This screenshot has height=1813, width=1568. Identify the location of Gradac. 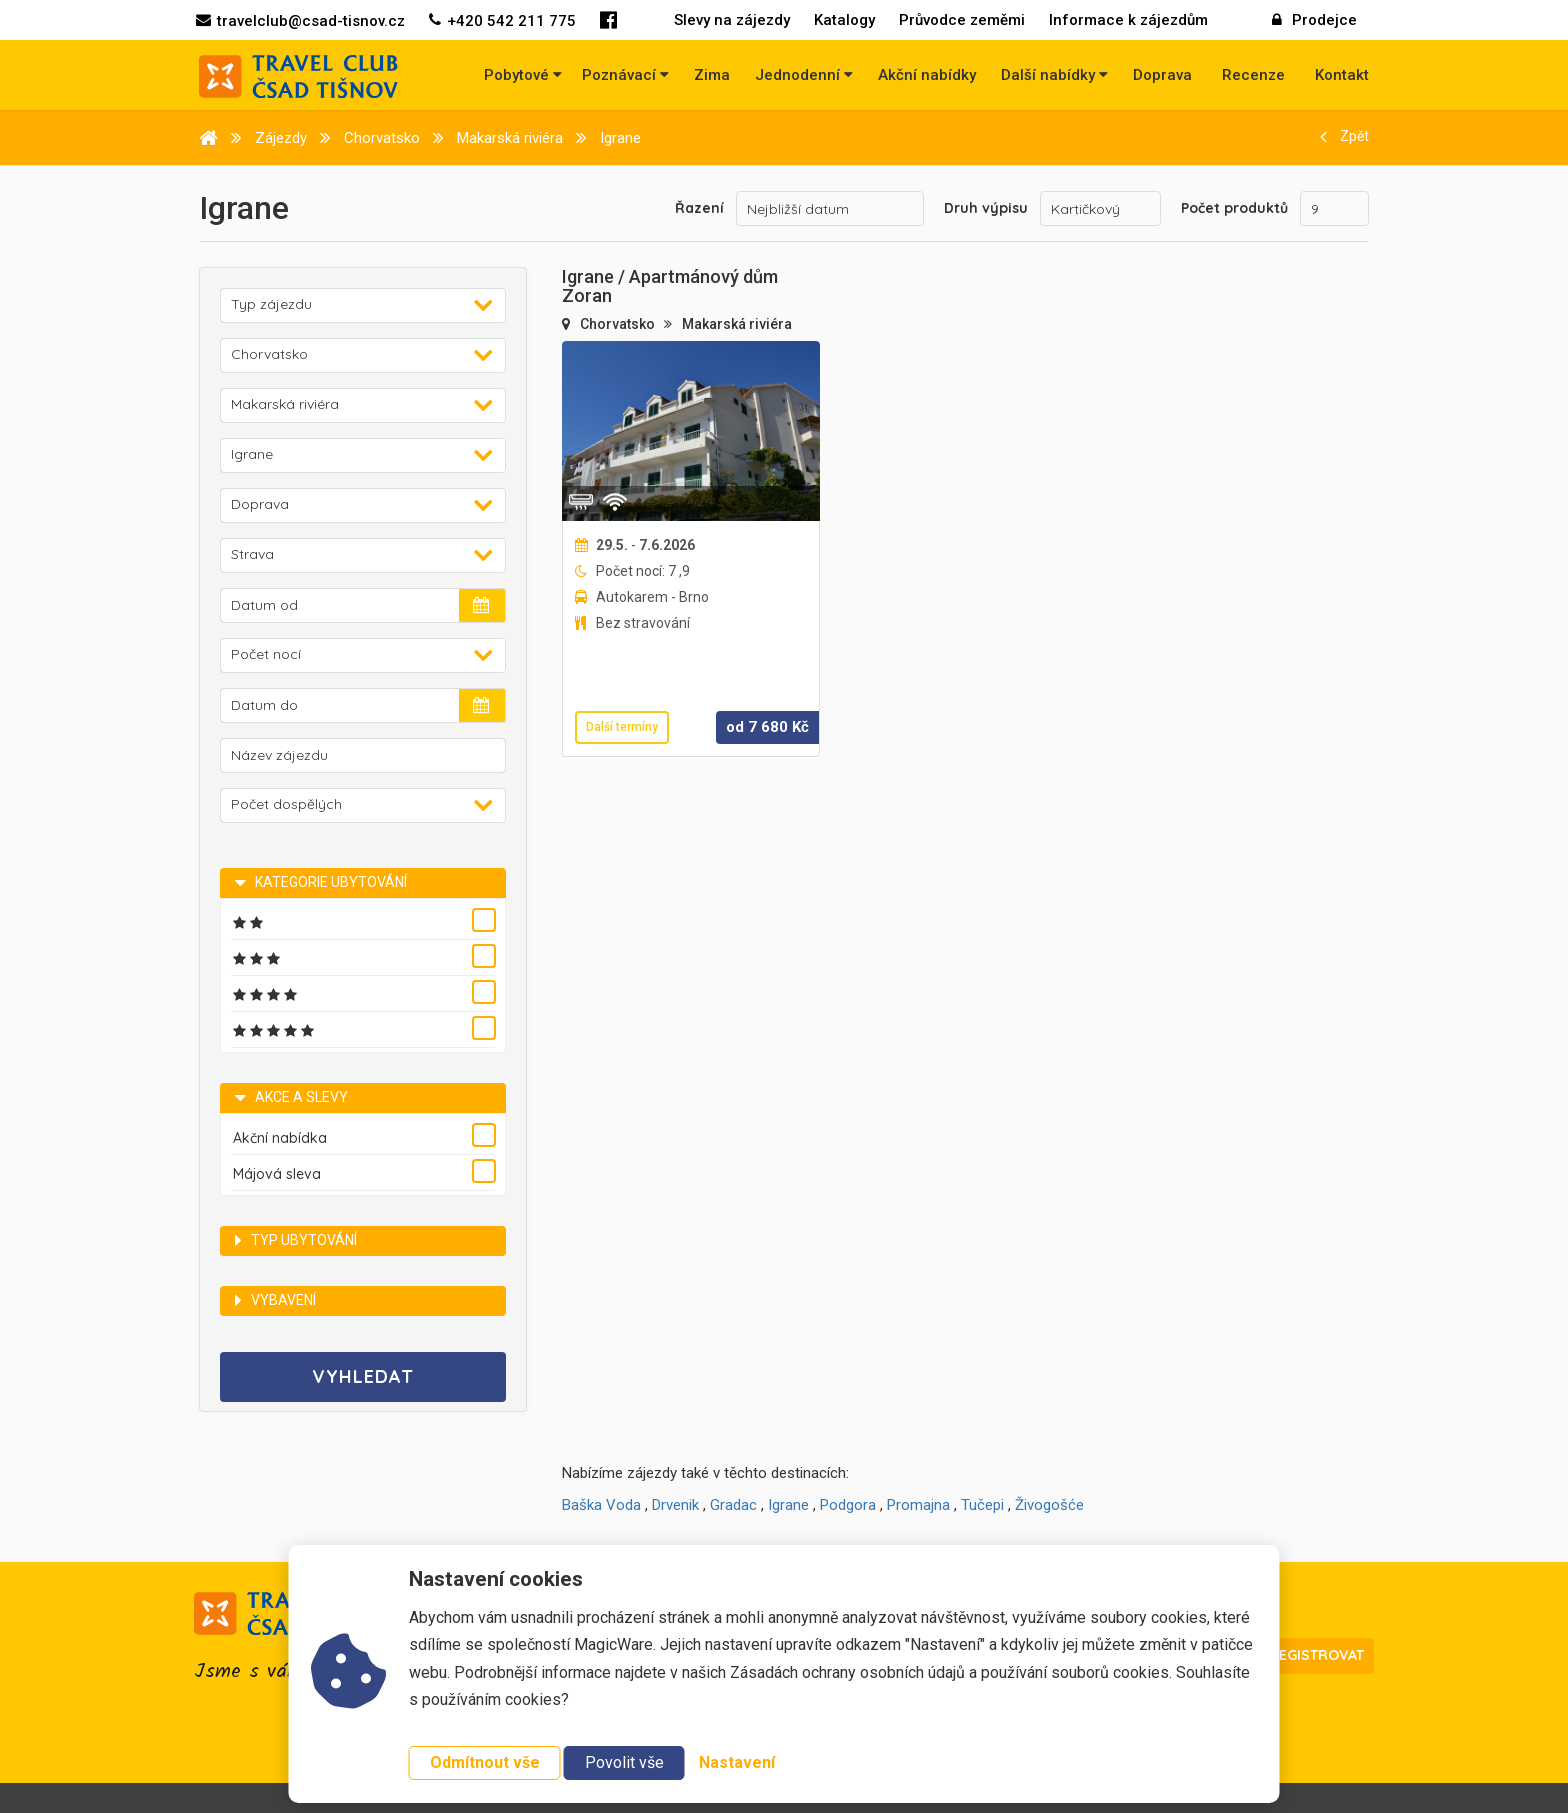
(733, 1505).